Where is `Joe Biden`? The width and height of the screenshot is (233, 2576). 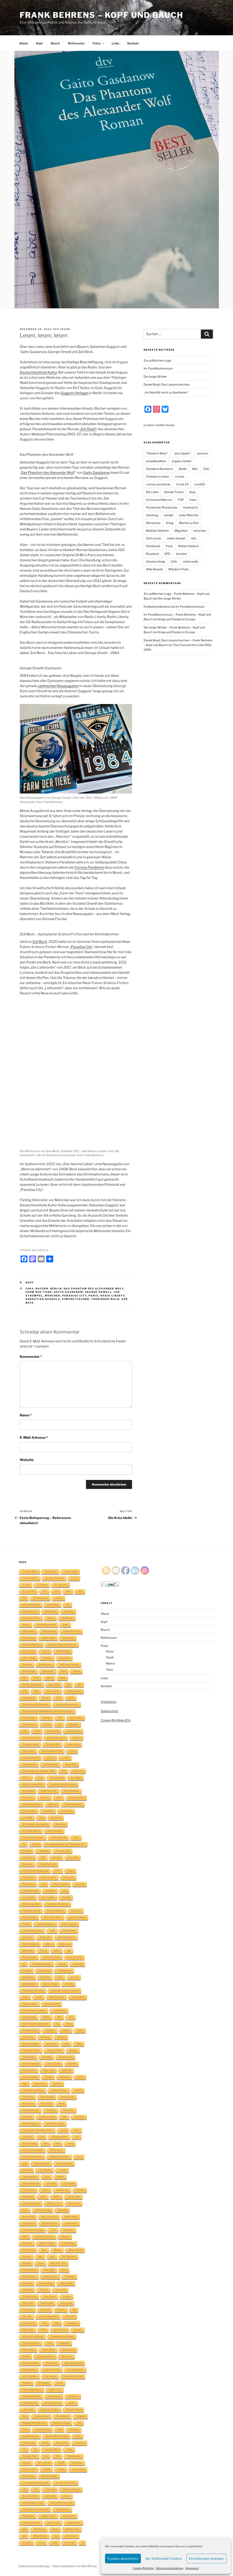 Joe Biden is located at coordinates (46, 2057).